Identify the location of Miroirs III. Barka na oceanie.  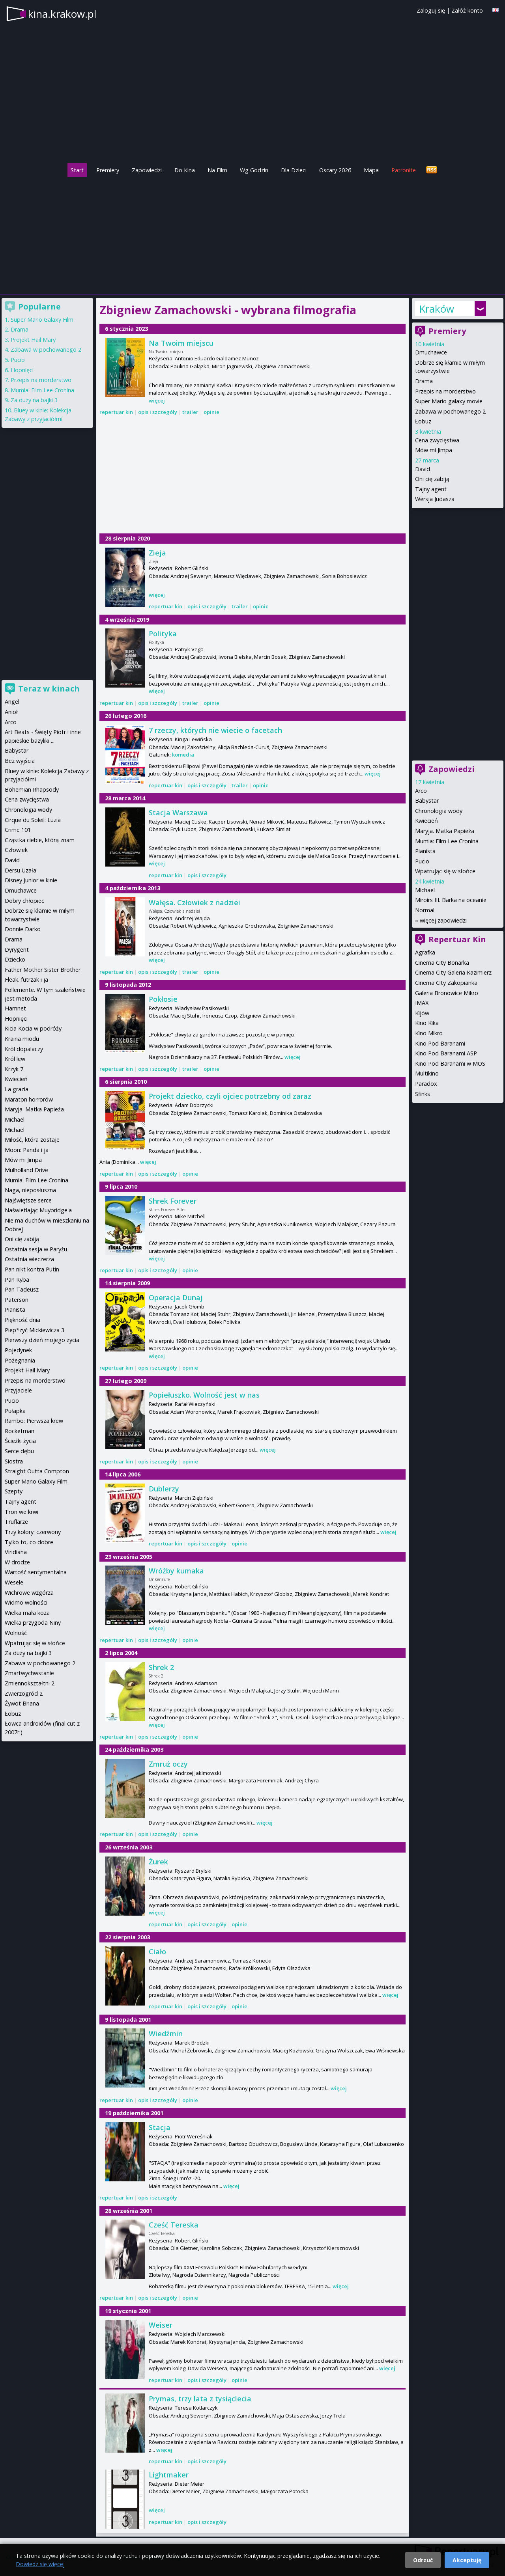
(450, 900).